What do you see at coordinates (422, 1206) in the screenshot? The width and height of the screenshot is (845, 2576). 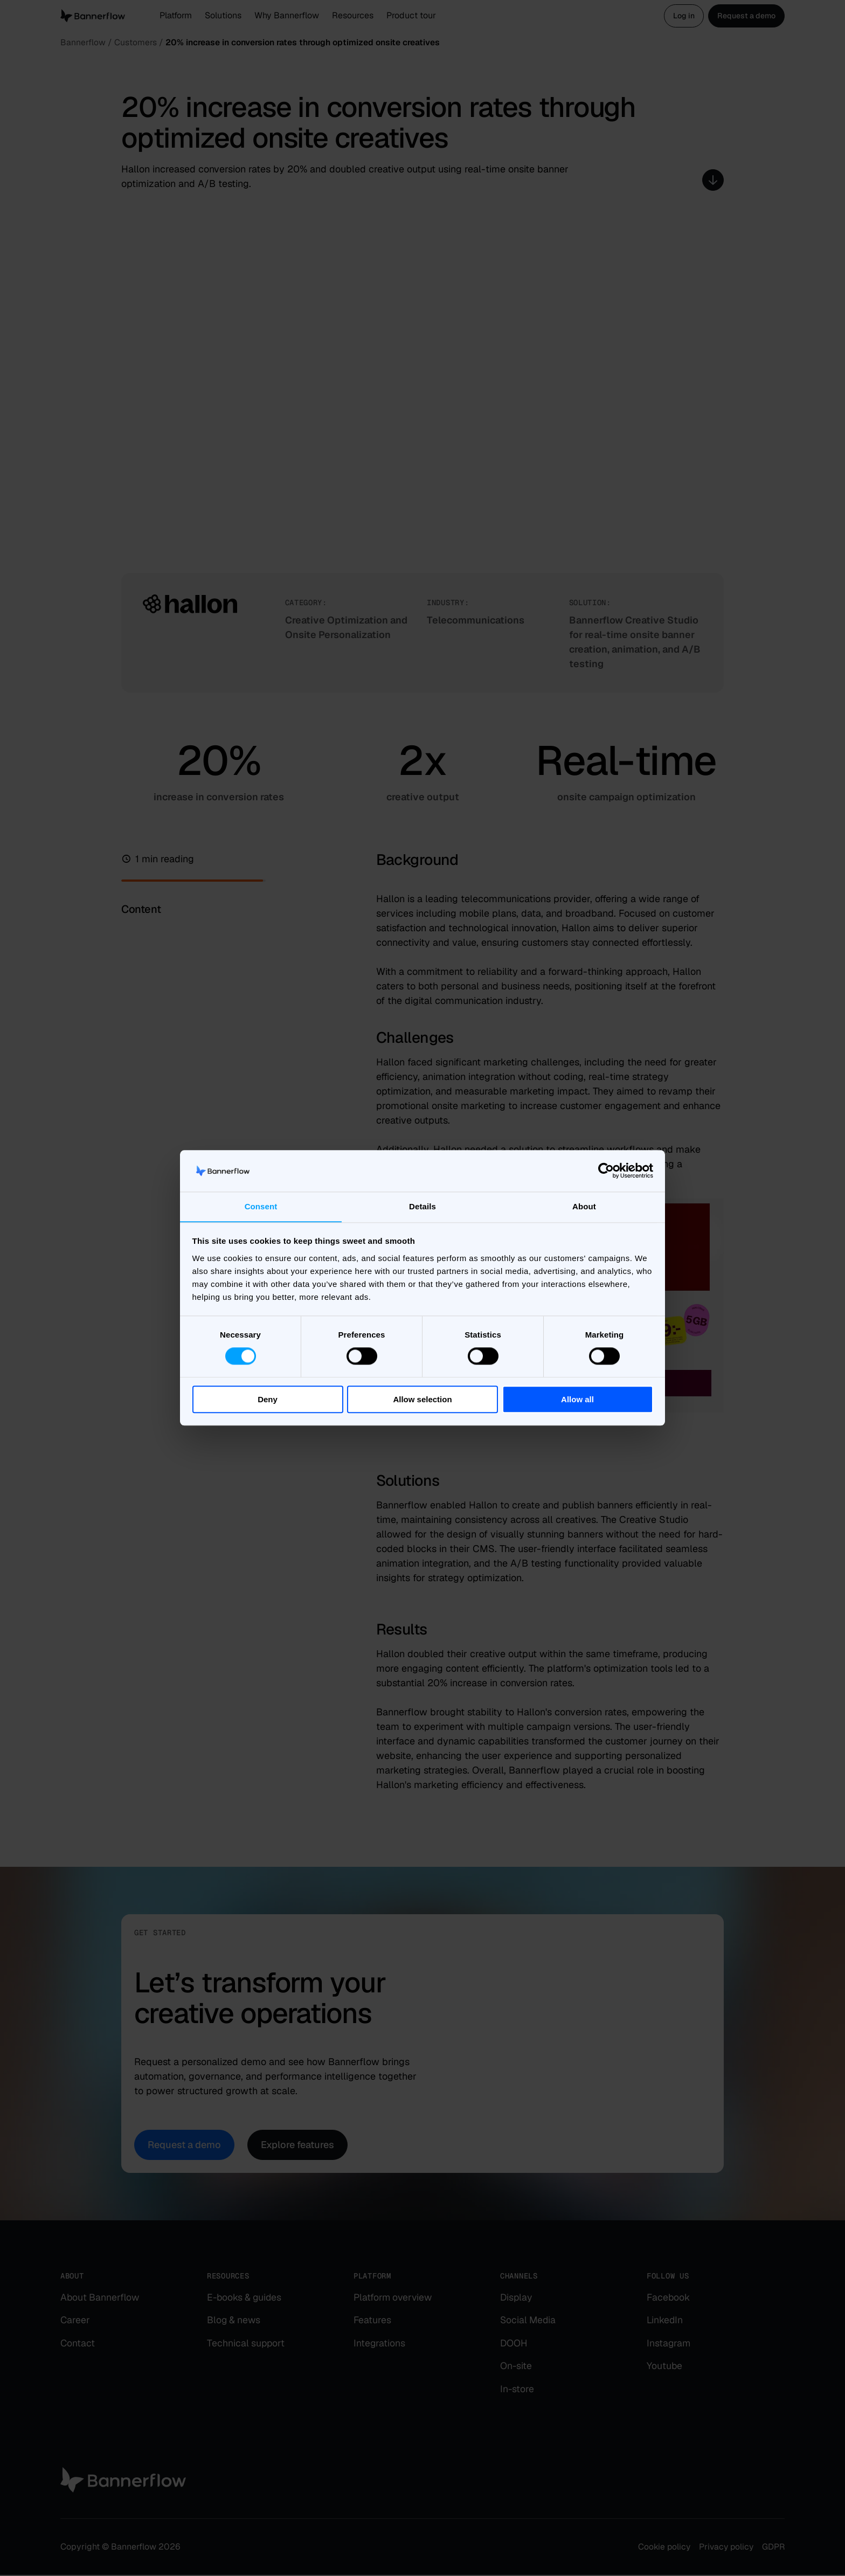 I see `Details [tab]` at bounding box center [422, 1206].